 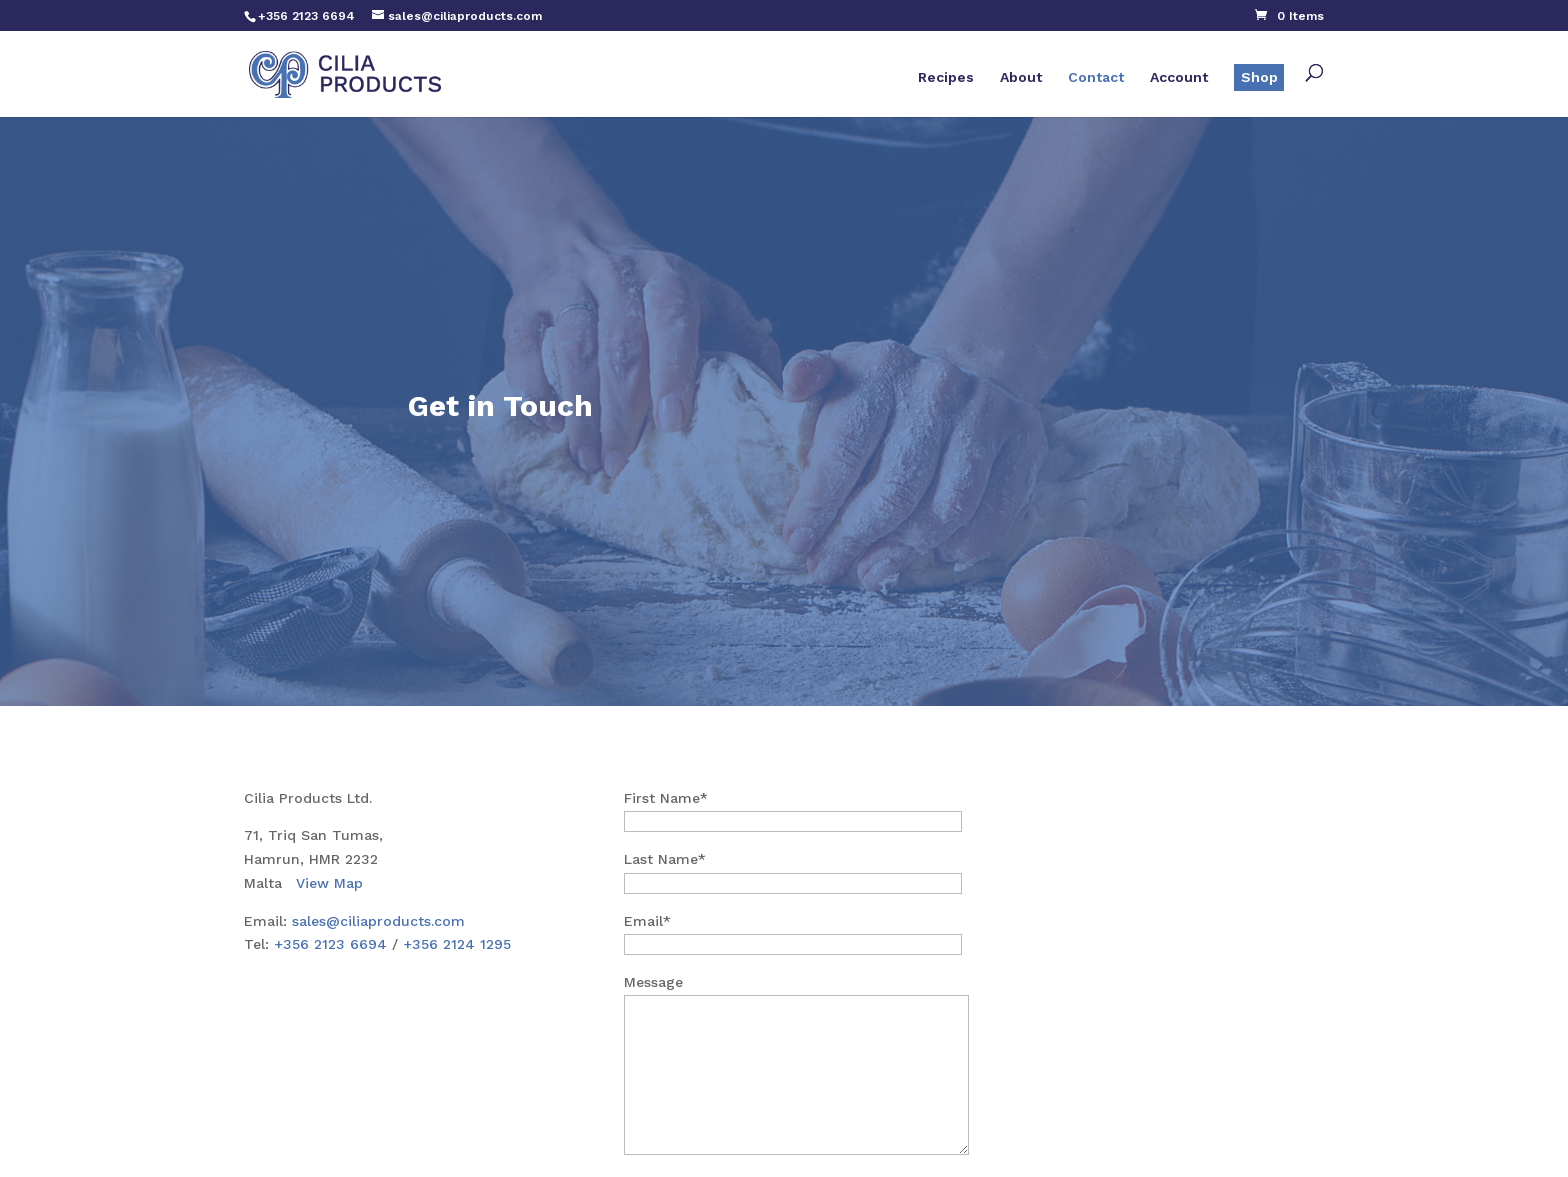 I want to click on Recipes, so click(x=946, y=77).